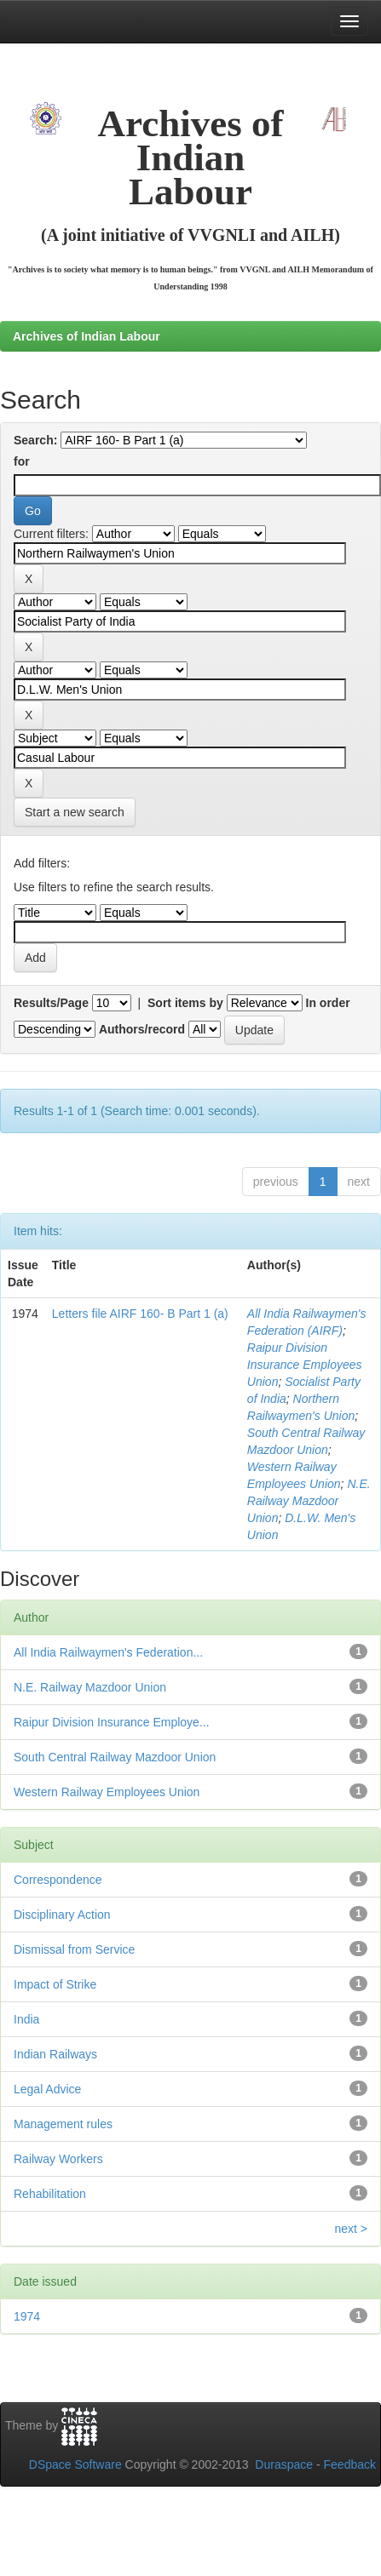  Describe the element at coordinates (58, 2159) in the screenshot. I see `Railway Workers` at that location.